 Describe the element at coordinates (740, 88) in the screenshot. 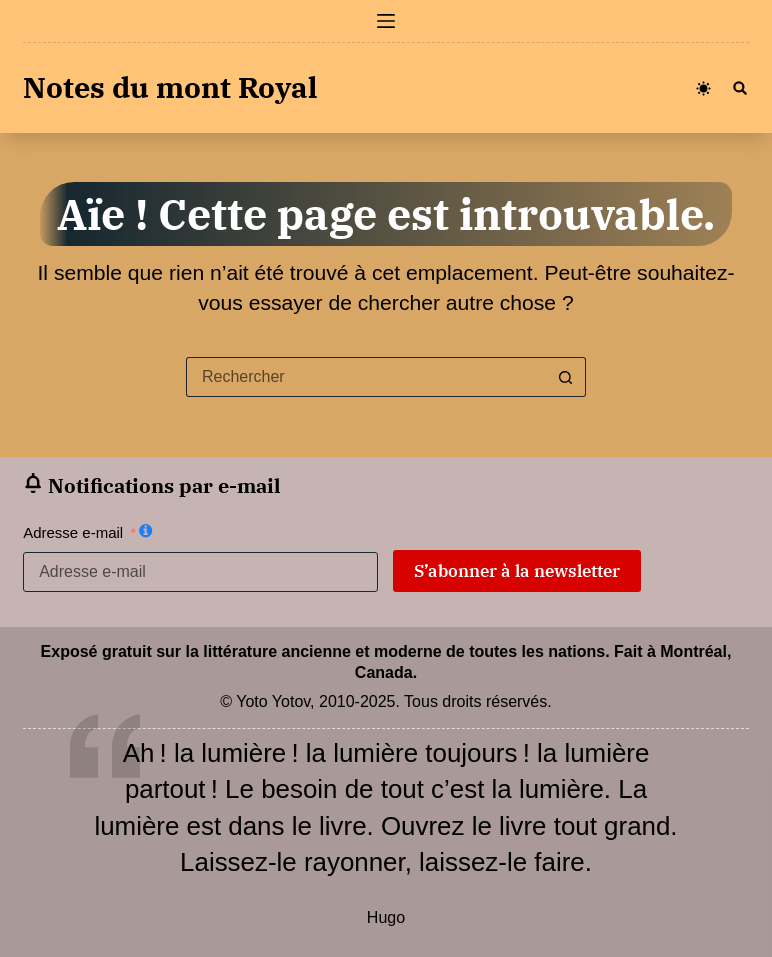

I see `[Rechercher]` at that location.